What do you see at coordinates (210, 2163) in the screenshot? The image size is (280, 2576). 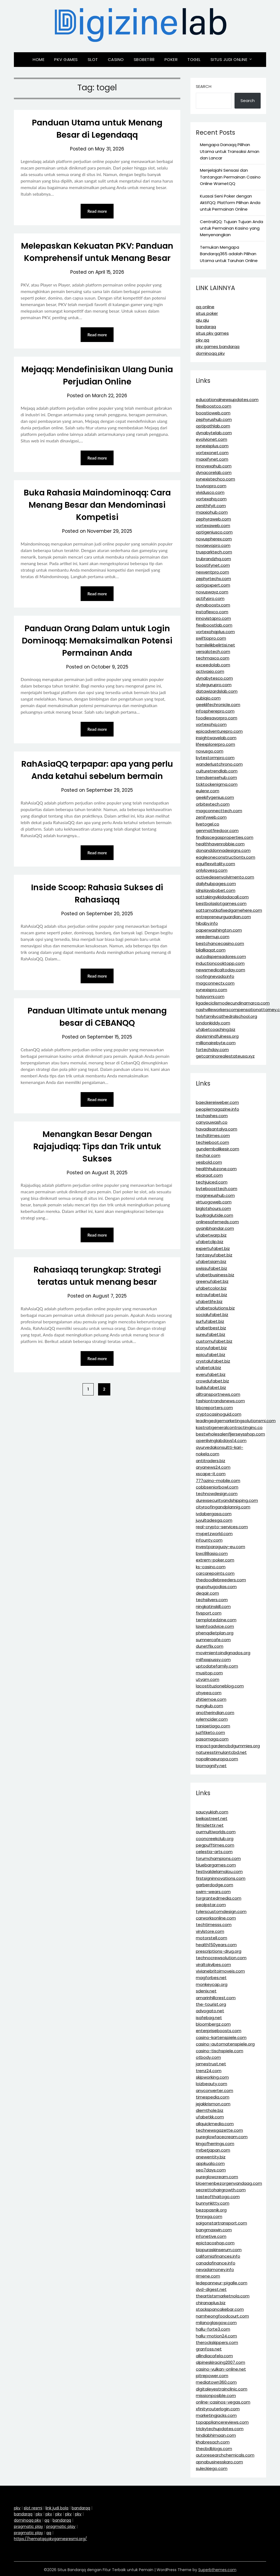 I see `appkuala.com` at bounding box center [210, 2163].